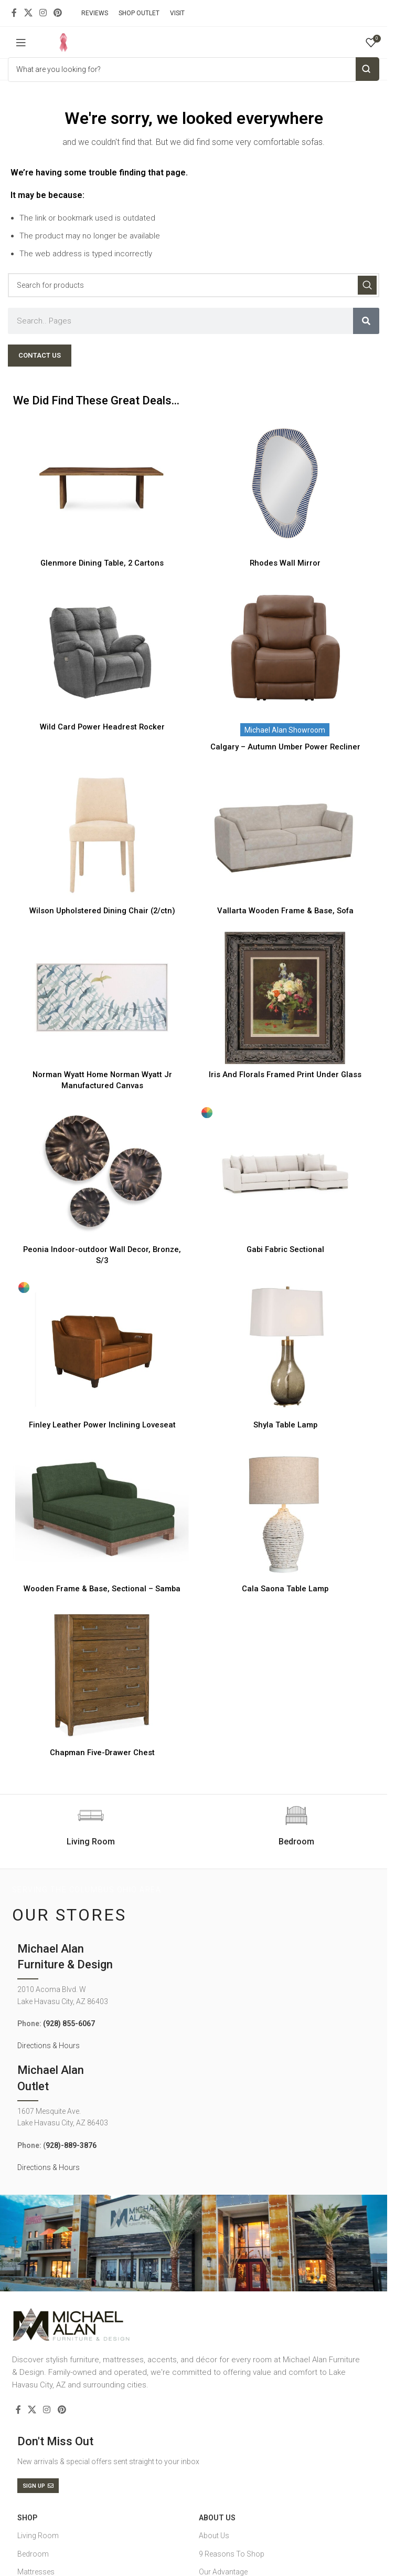  Describe the element at coordinates (285, 1249) in the screenshot. I see `Gabi Fabric Sectional` at that location.